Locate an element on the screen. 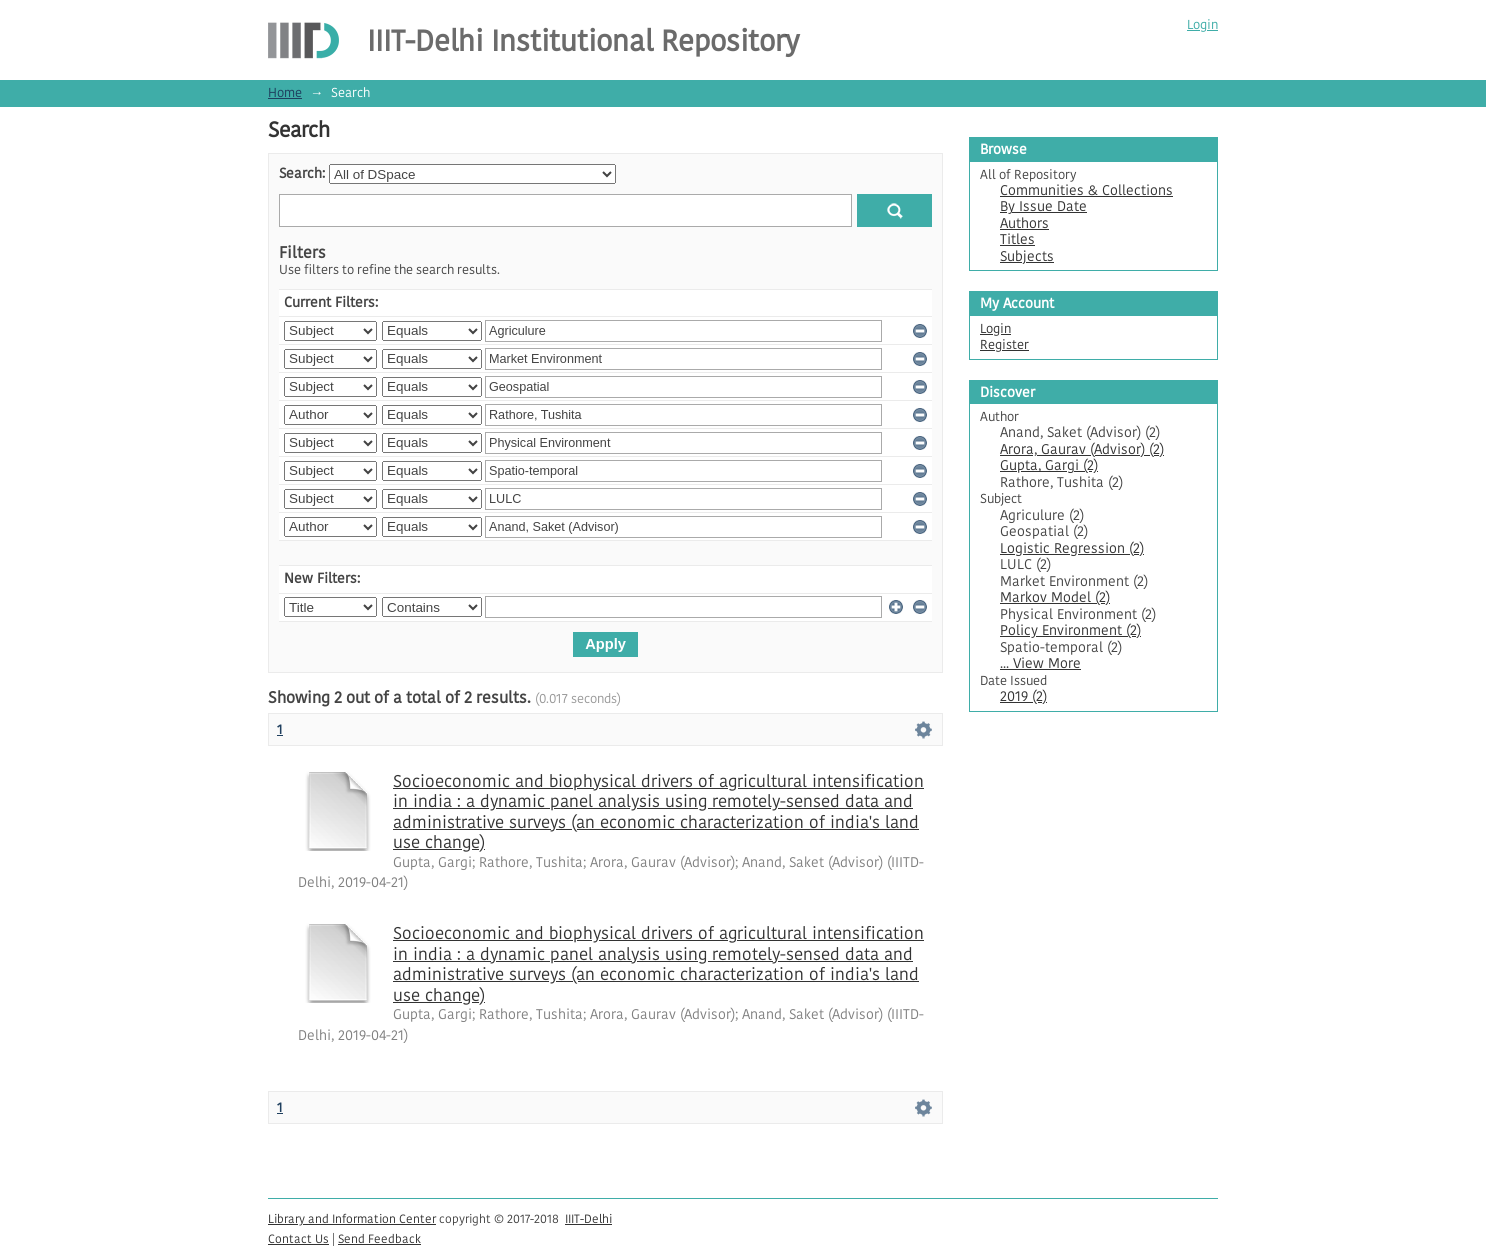  Subjects is located at coordinates (1027, 256).